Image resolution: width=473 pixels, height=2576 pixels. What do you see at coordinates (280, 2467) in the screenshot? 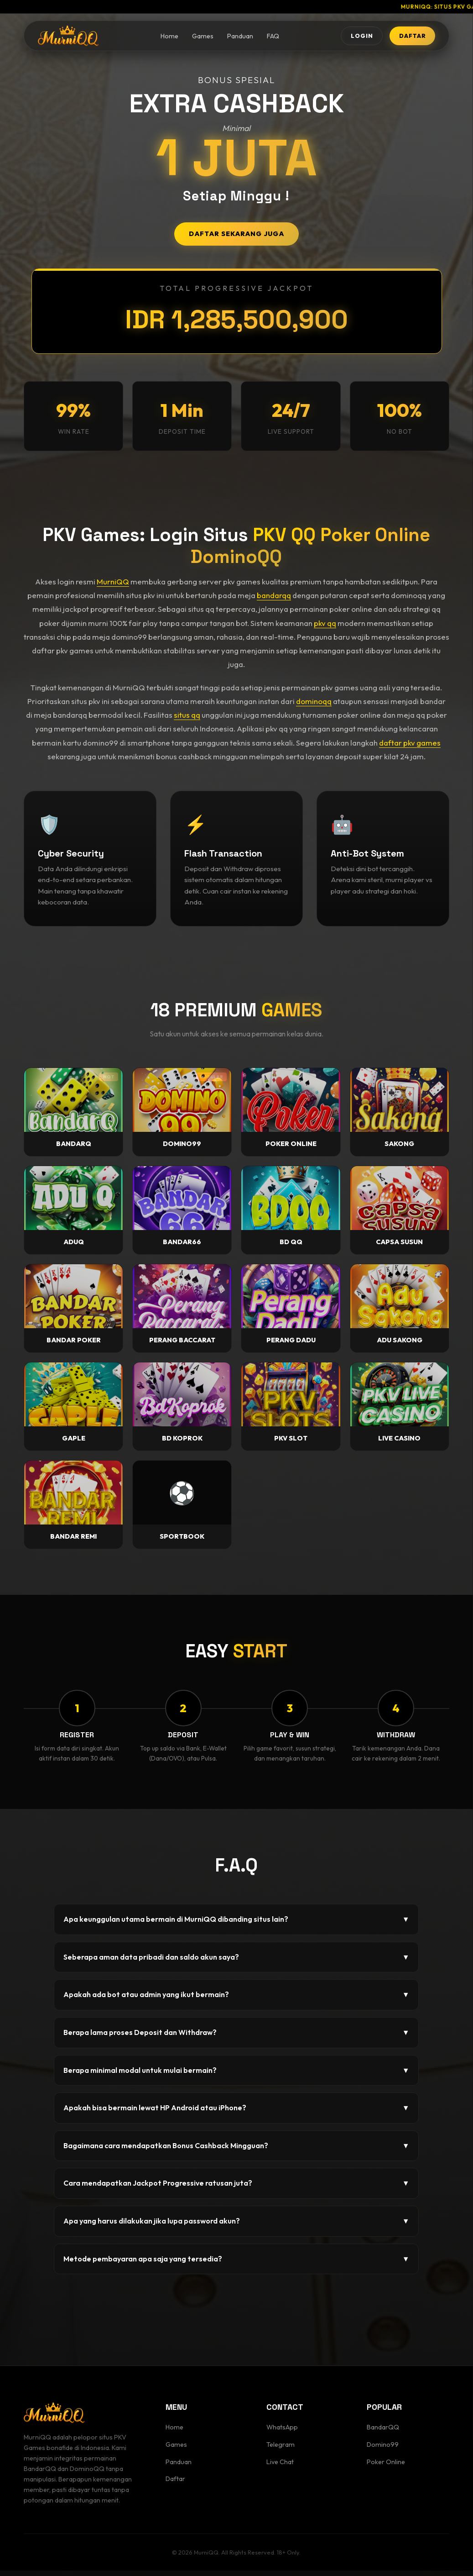
I see `Live Chat` at bounding box center [280, 2467].